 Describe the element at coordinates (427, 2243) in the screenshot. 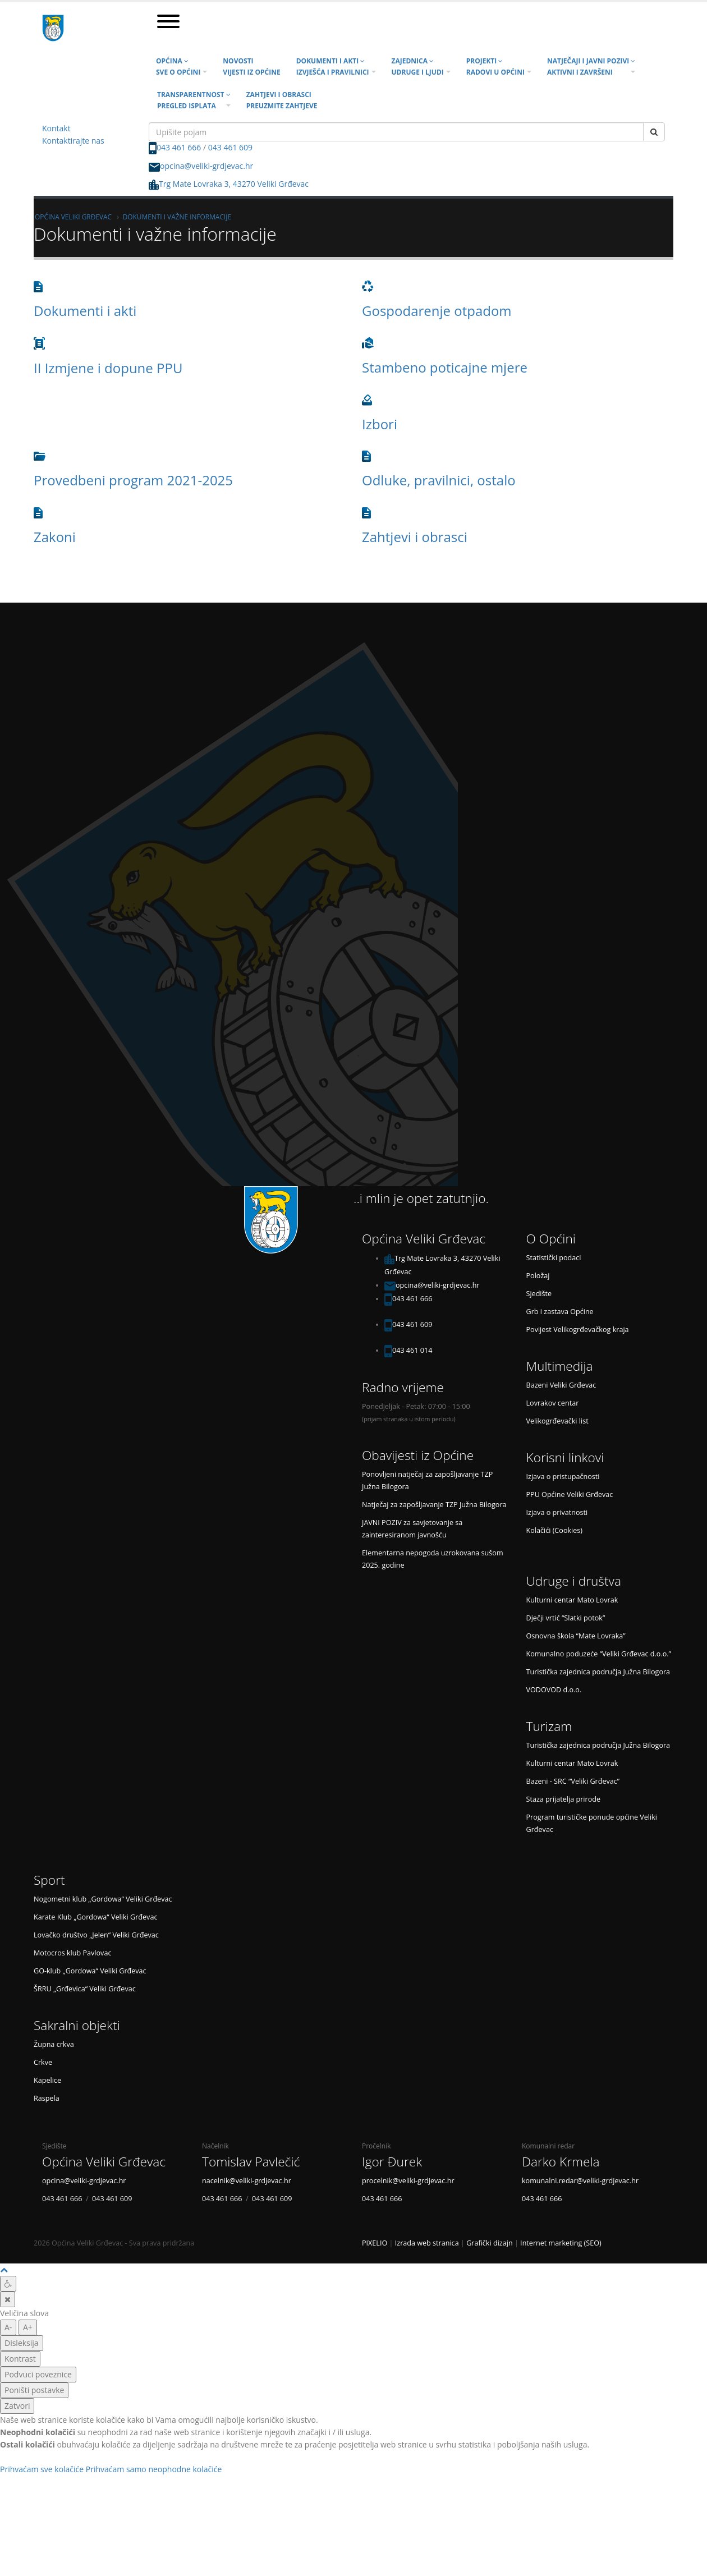

I see `Izrada web stranica` at that location.